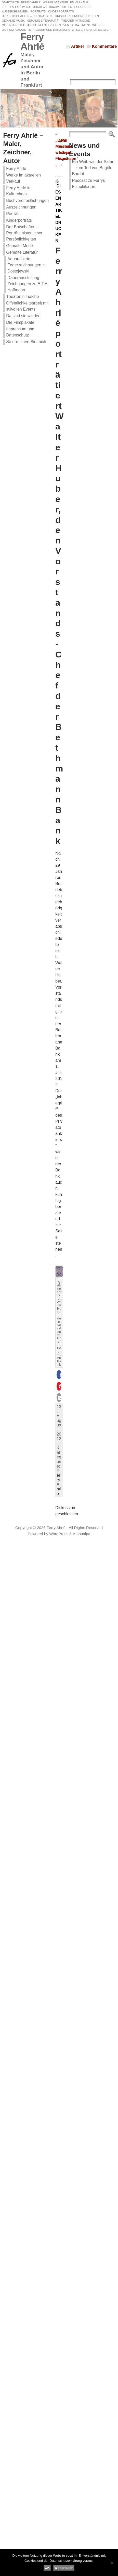  I want to click on Der Botschafter – Porträts historischer Persönlichkeiten, so click(24, 233).